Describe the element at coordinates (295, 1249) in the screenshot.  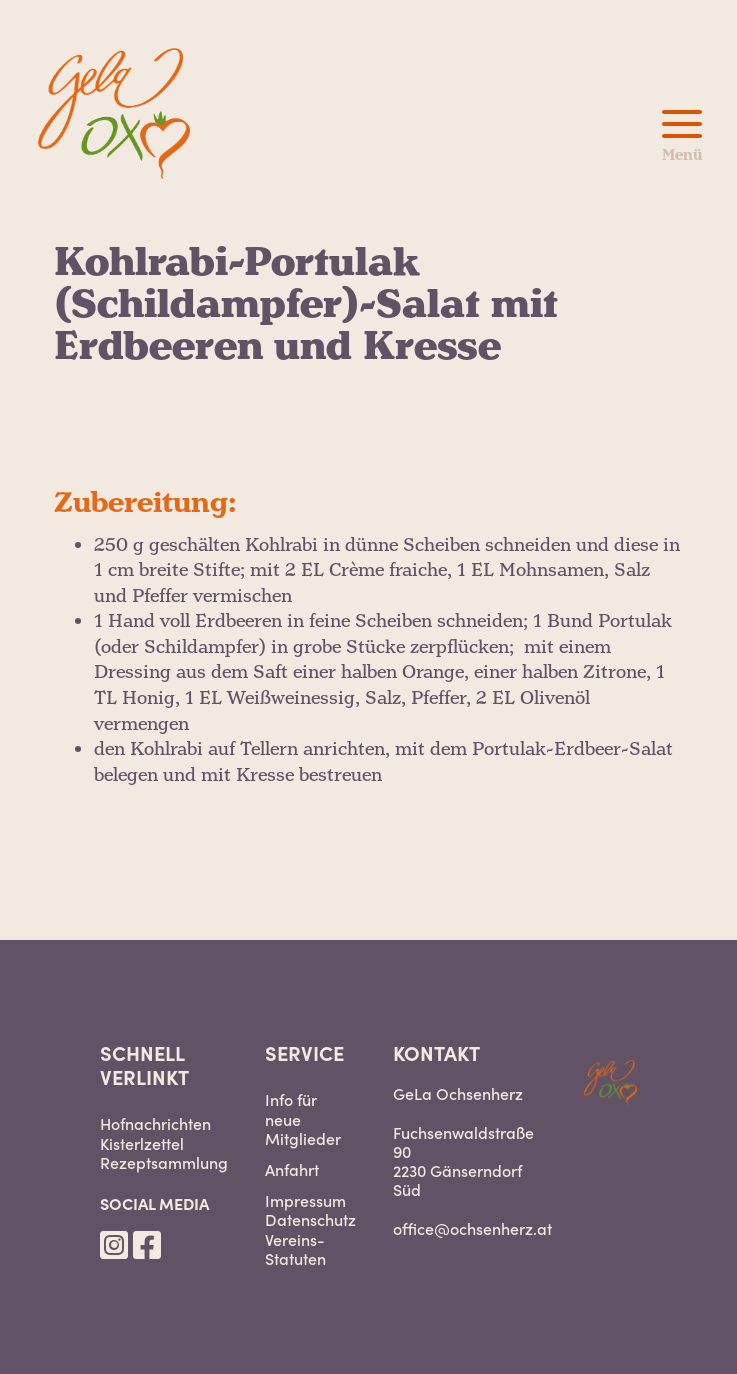
I see `Vereins-Statuten` at that location.